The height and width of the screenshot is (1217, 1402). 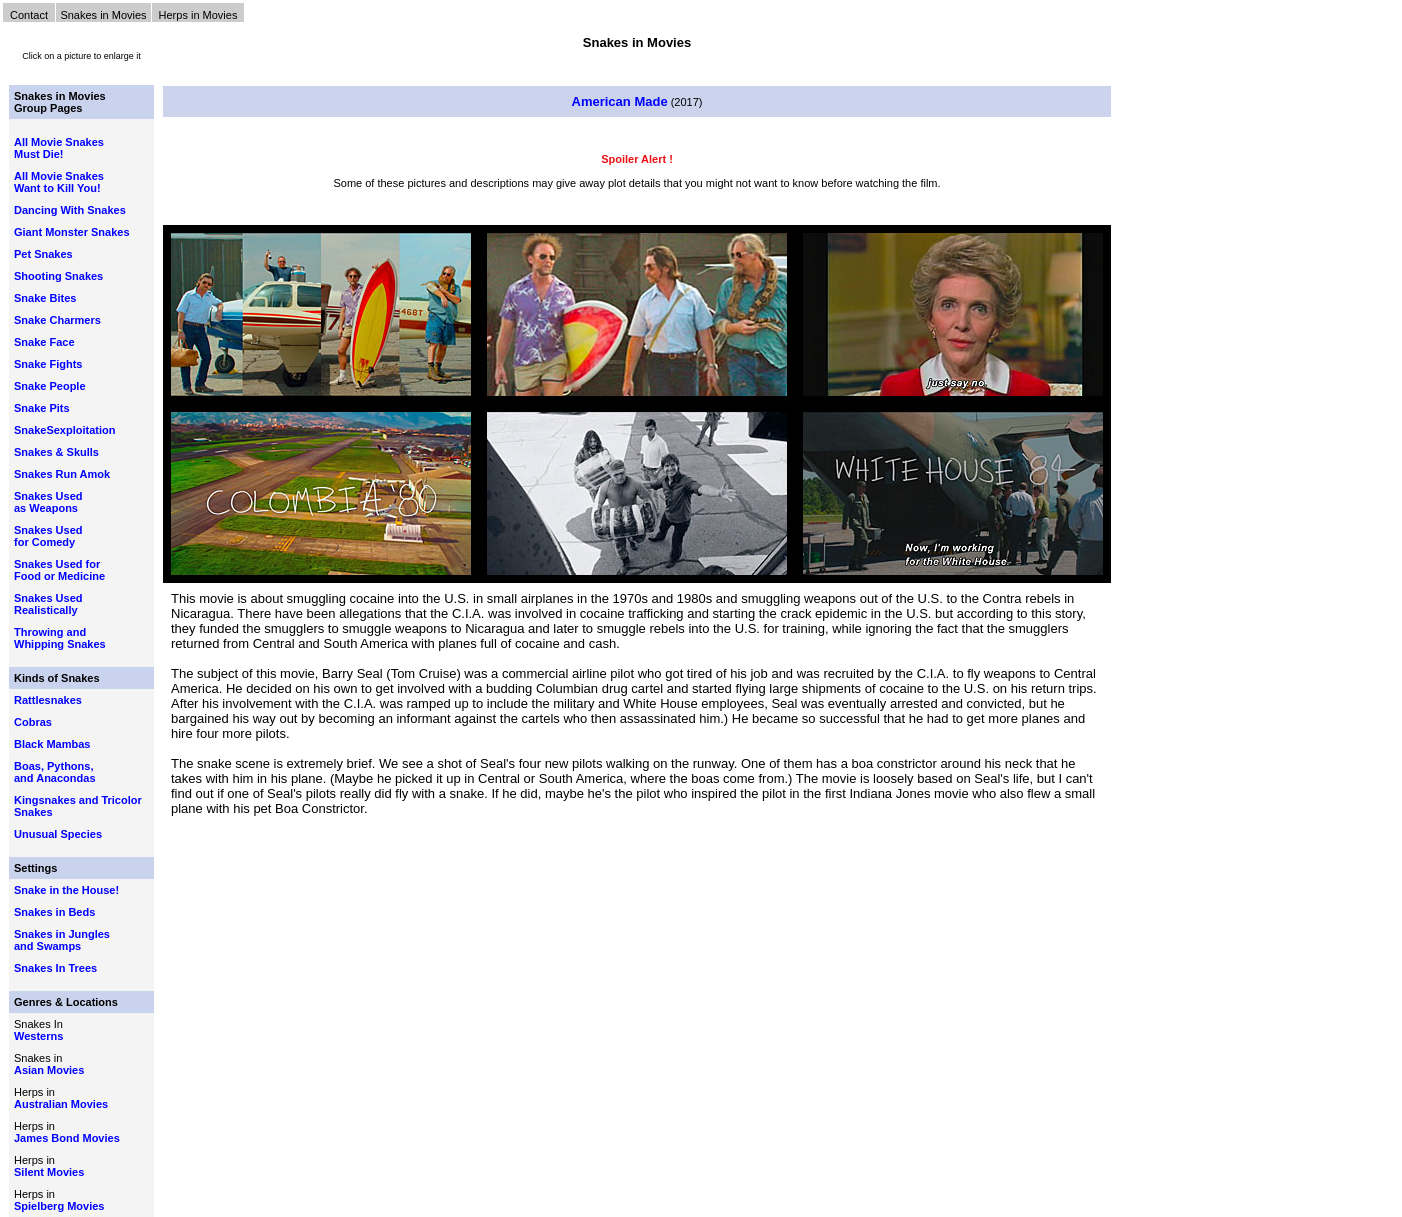 I want to click on Snake Charmers, so click(x=57, y=320).